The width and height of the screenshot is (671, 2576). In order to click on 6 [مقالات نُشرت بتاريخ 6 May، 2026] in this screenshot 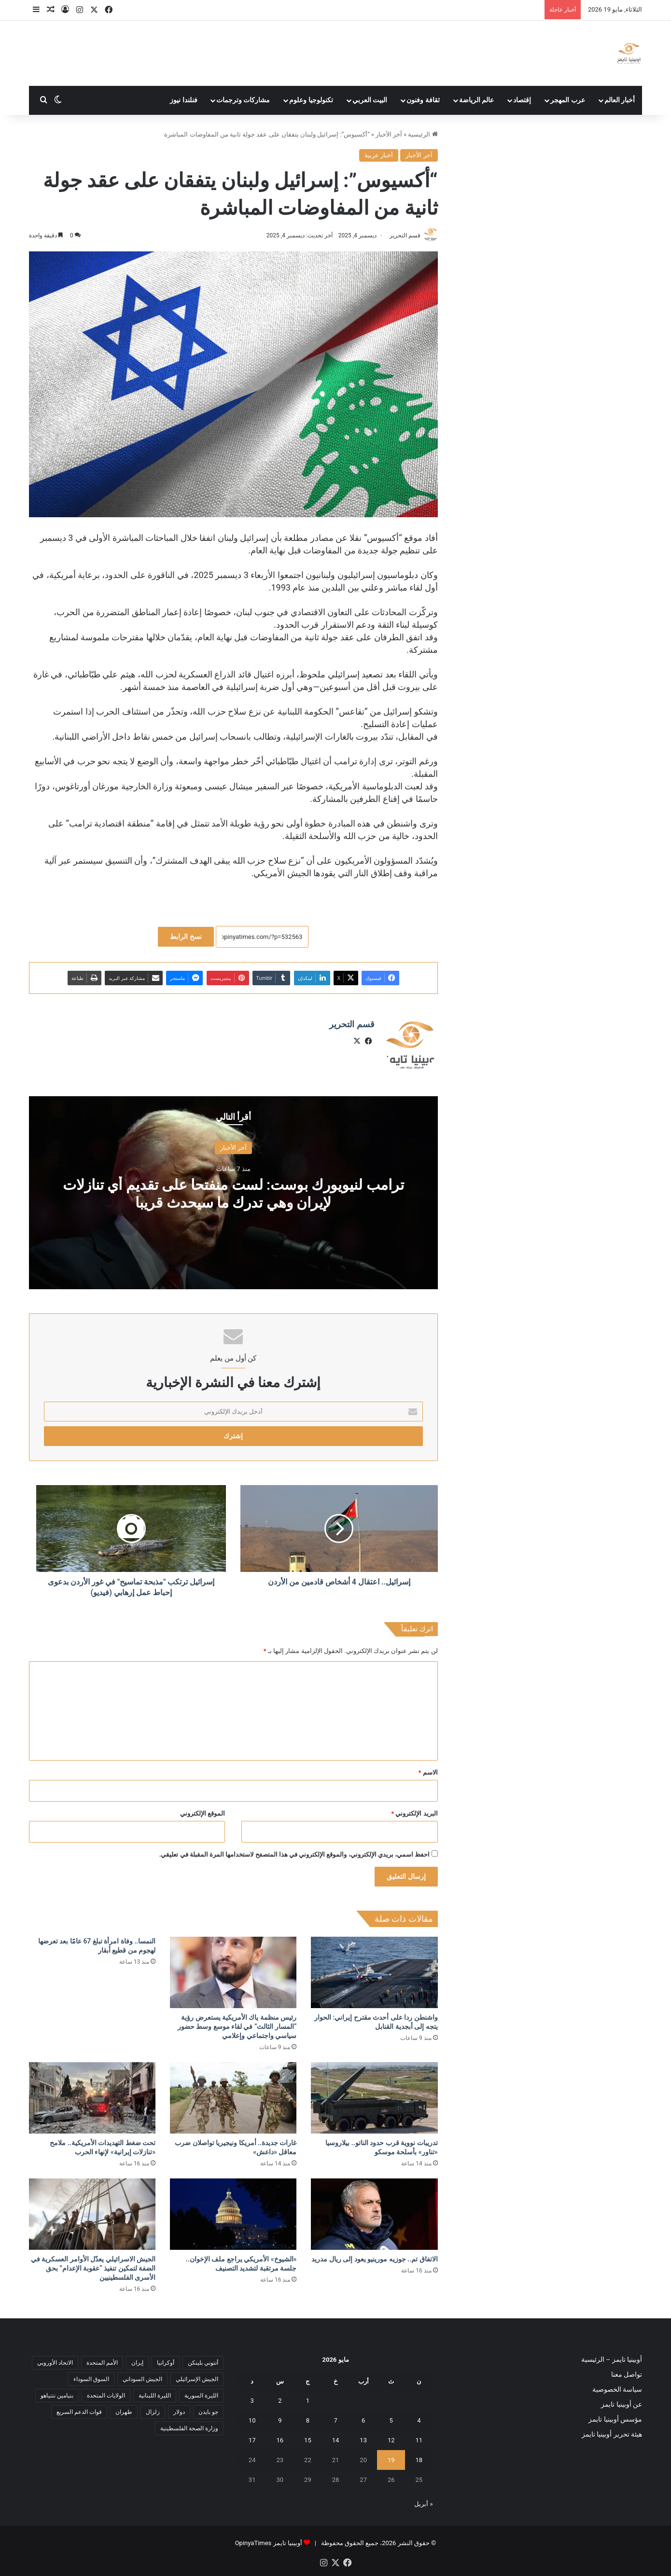, I will do `click(363, 2420)`.